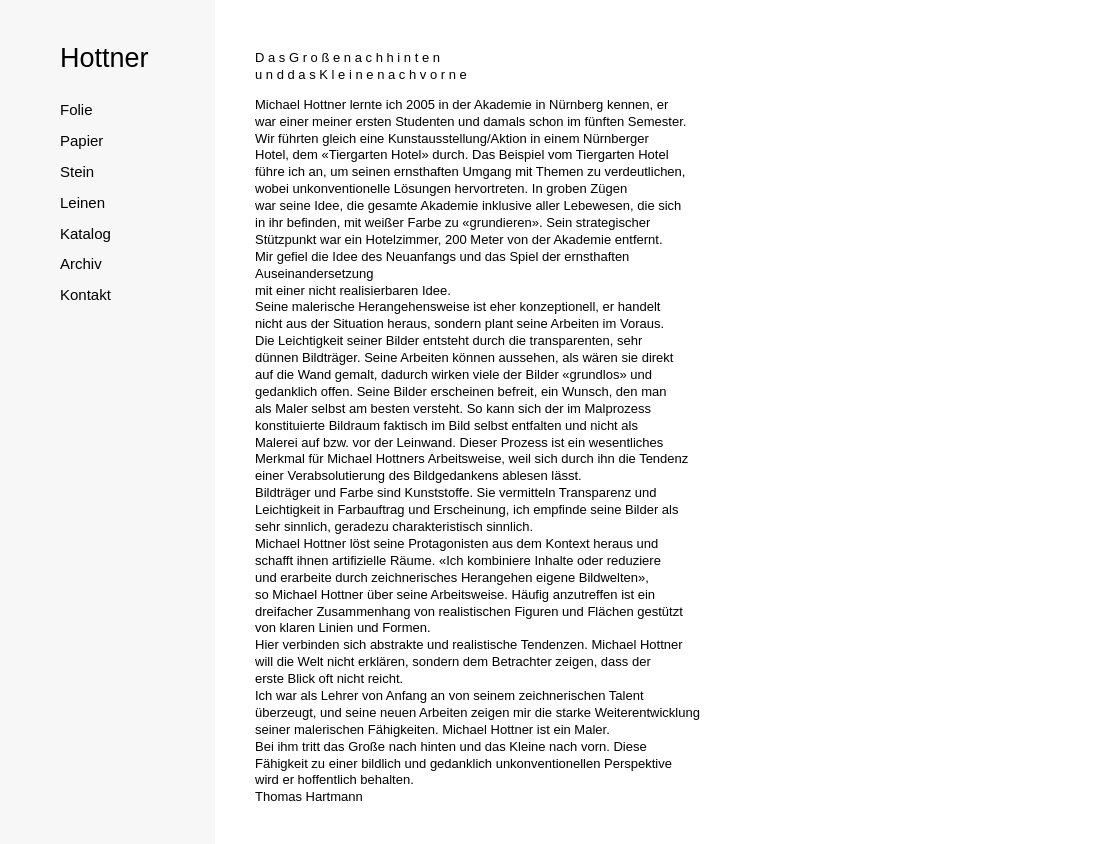  What do you see at coordinates (77, 171) in the screenshot?
I see `Stein` at bounding box center [77, 171].